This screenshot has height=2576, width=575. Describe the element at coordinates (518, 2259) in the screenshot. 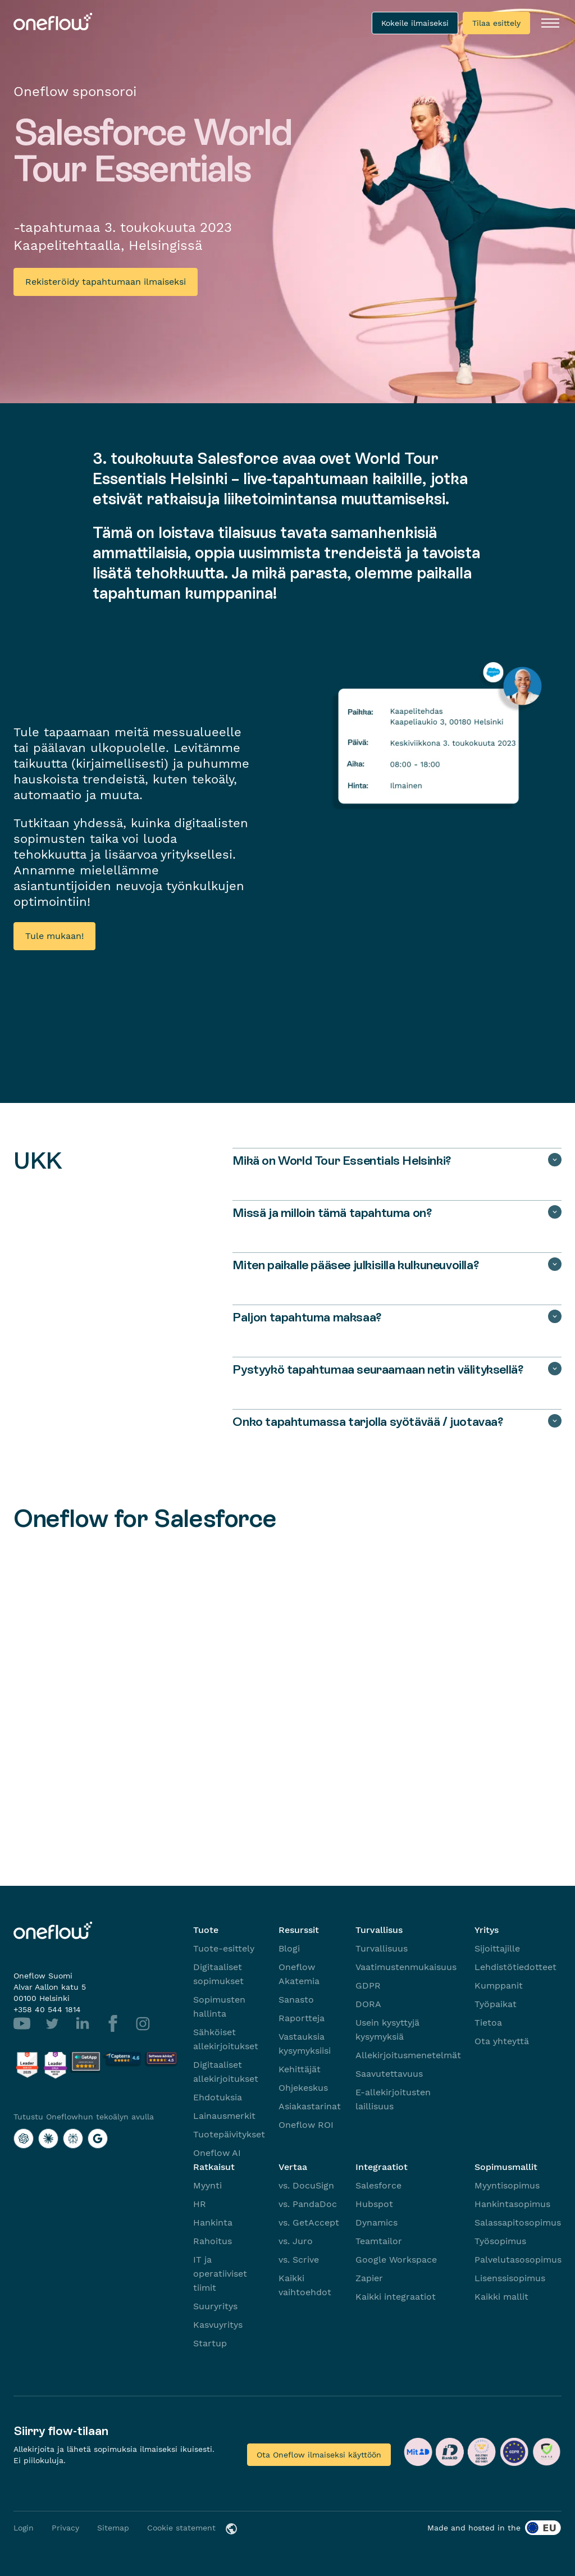

I see `Palvelutasosopimus` at that location.